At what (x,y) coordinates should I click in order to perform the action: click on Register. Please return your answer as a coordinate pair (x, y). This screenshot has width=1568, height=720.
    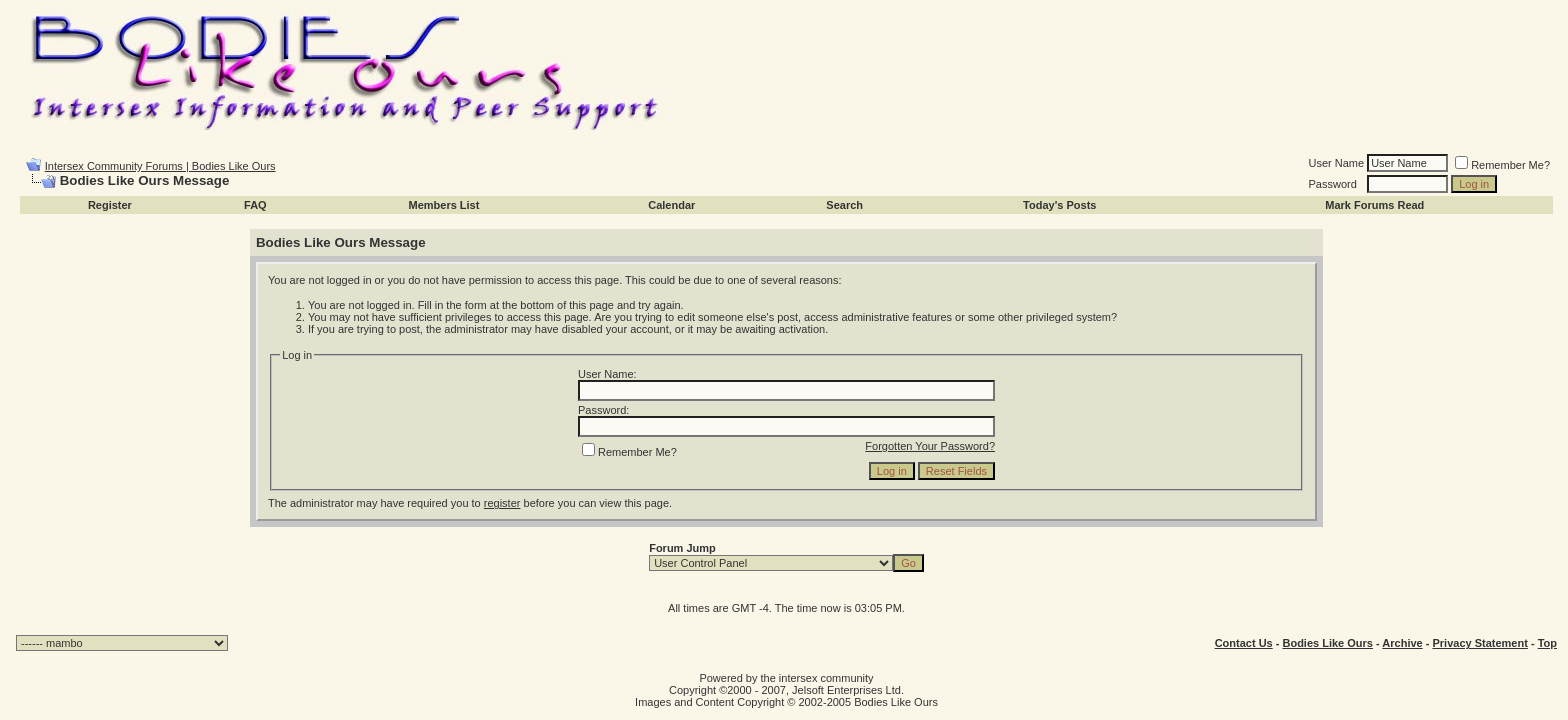
    Looking at the image, I should click on (110, 205).